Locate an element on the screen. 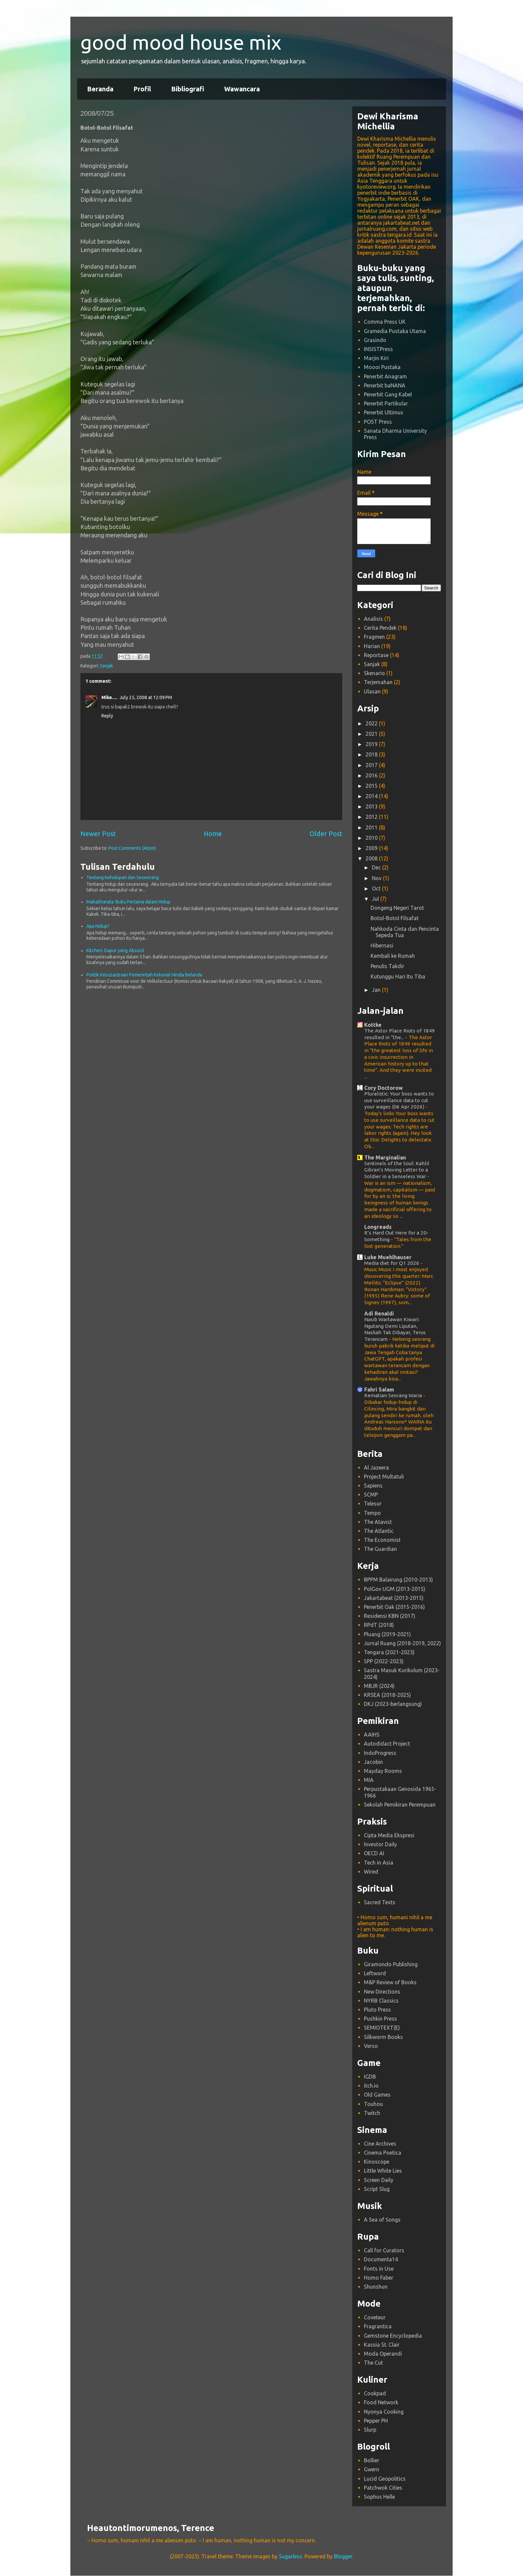 The image size is (523, 2576). SPP (2022-2023) is located at coordinates (384, 1661).